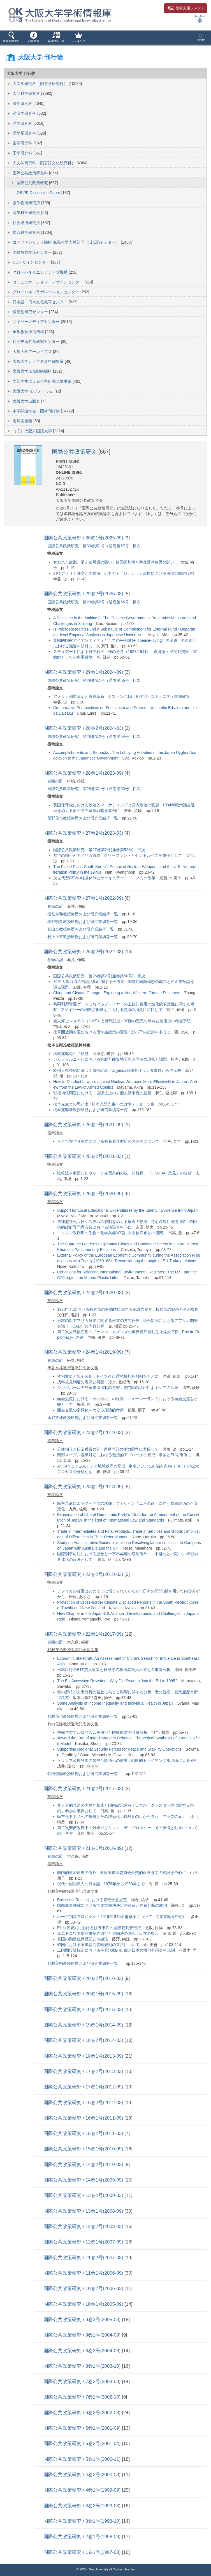 This screenshot has width=211, height=2576. Describe the element at coordinates (127, 1210) in the screenshot. I see `Support for Local Educational Expenditures by the Elderly : Evidence from Japan` at that location.